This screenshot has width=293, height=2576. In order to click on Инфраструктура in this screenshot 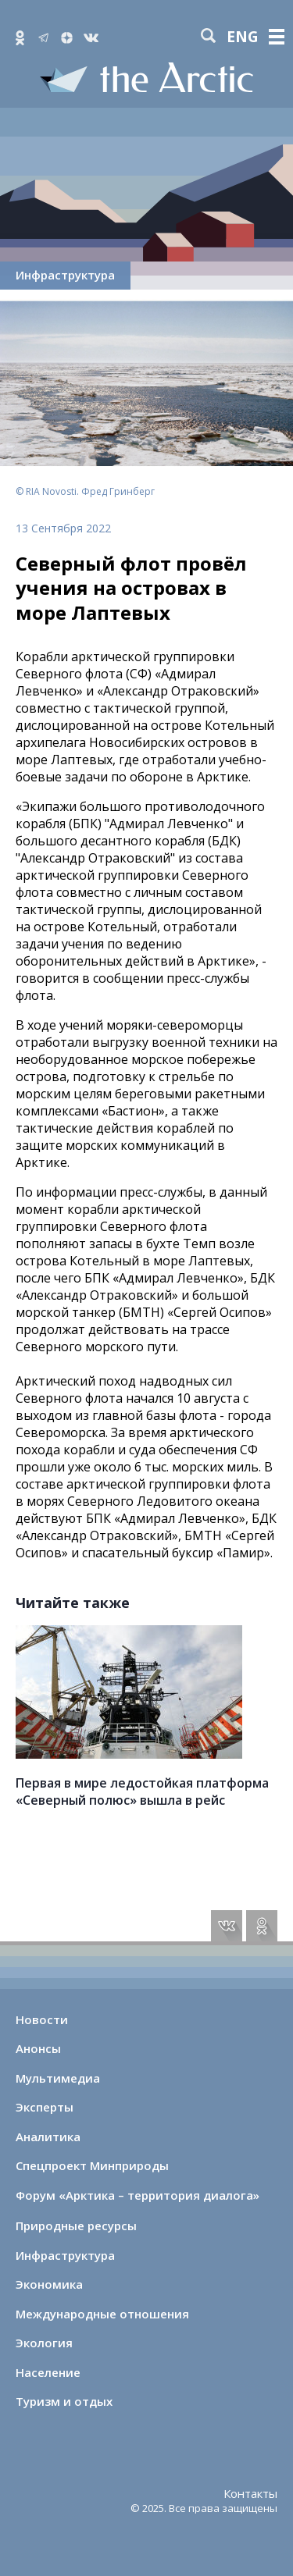, I will do `click(65, 275)`.